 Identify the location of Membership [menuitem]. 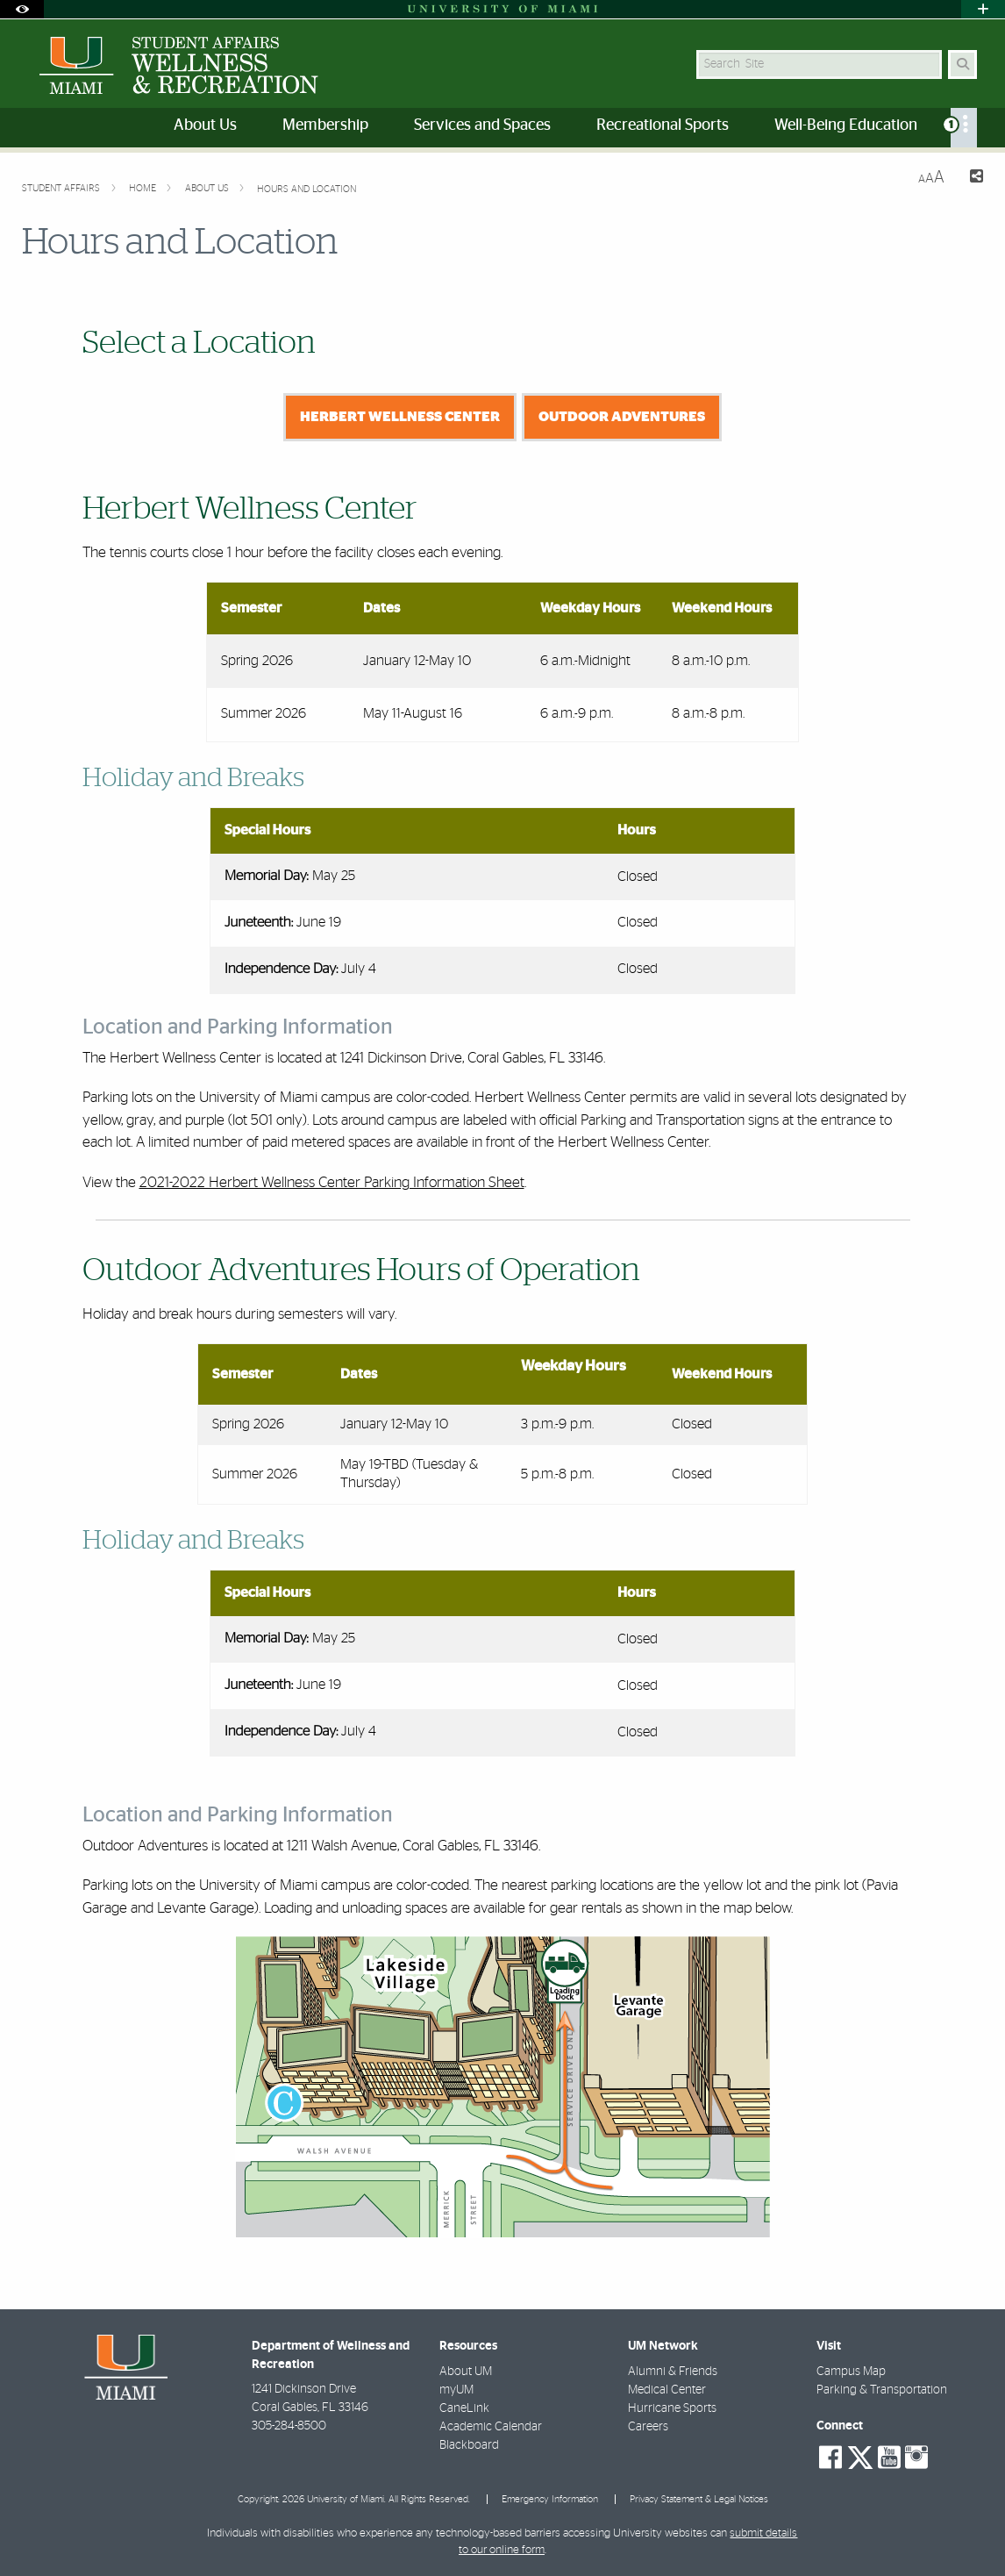
(325, 125).